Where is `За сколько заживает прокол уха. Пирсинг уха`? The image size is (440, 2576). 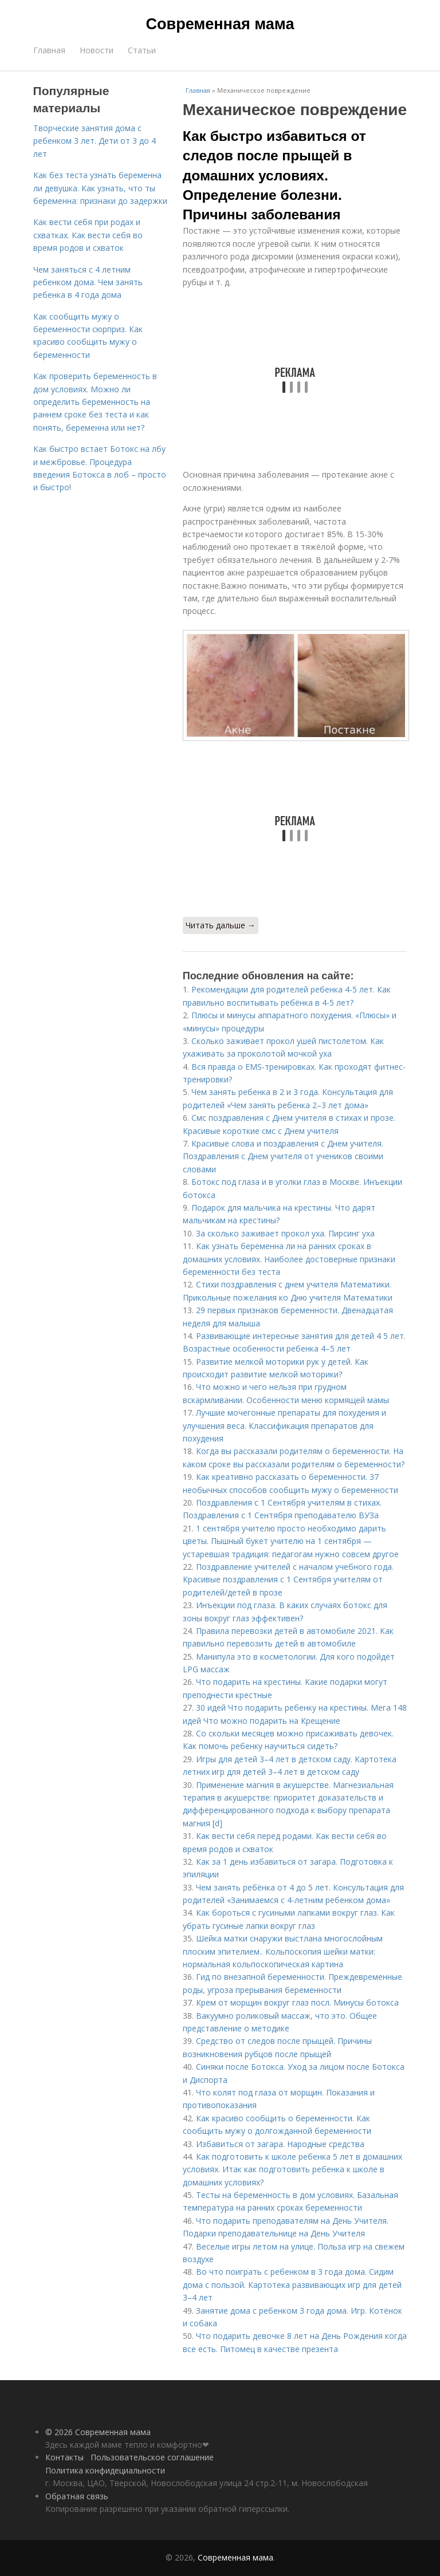
За сколько заживает прокол уха. Пирсинг уха is located at coordinates (285, 1233).